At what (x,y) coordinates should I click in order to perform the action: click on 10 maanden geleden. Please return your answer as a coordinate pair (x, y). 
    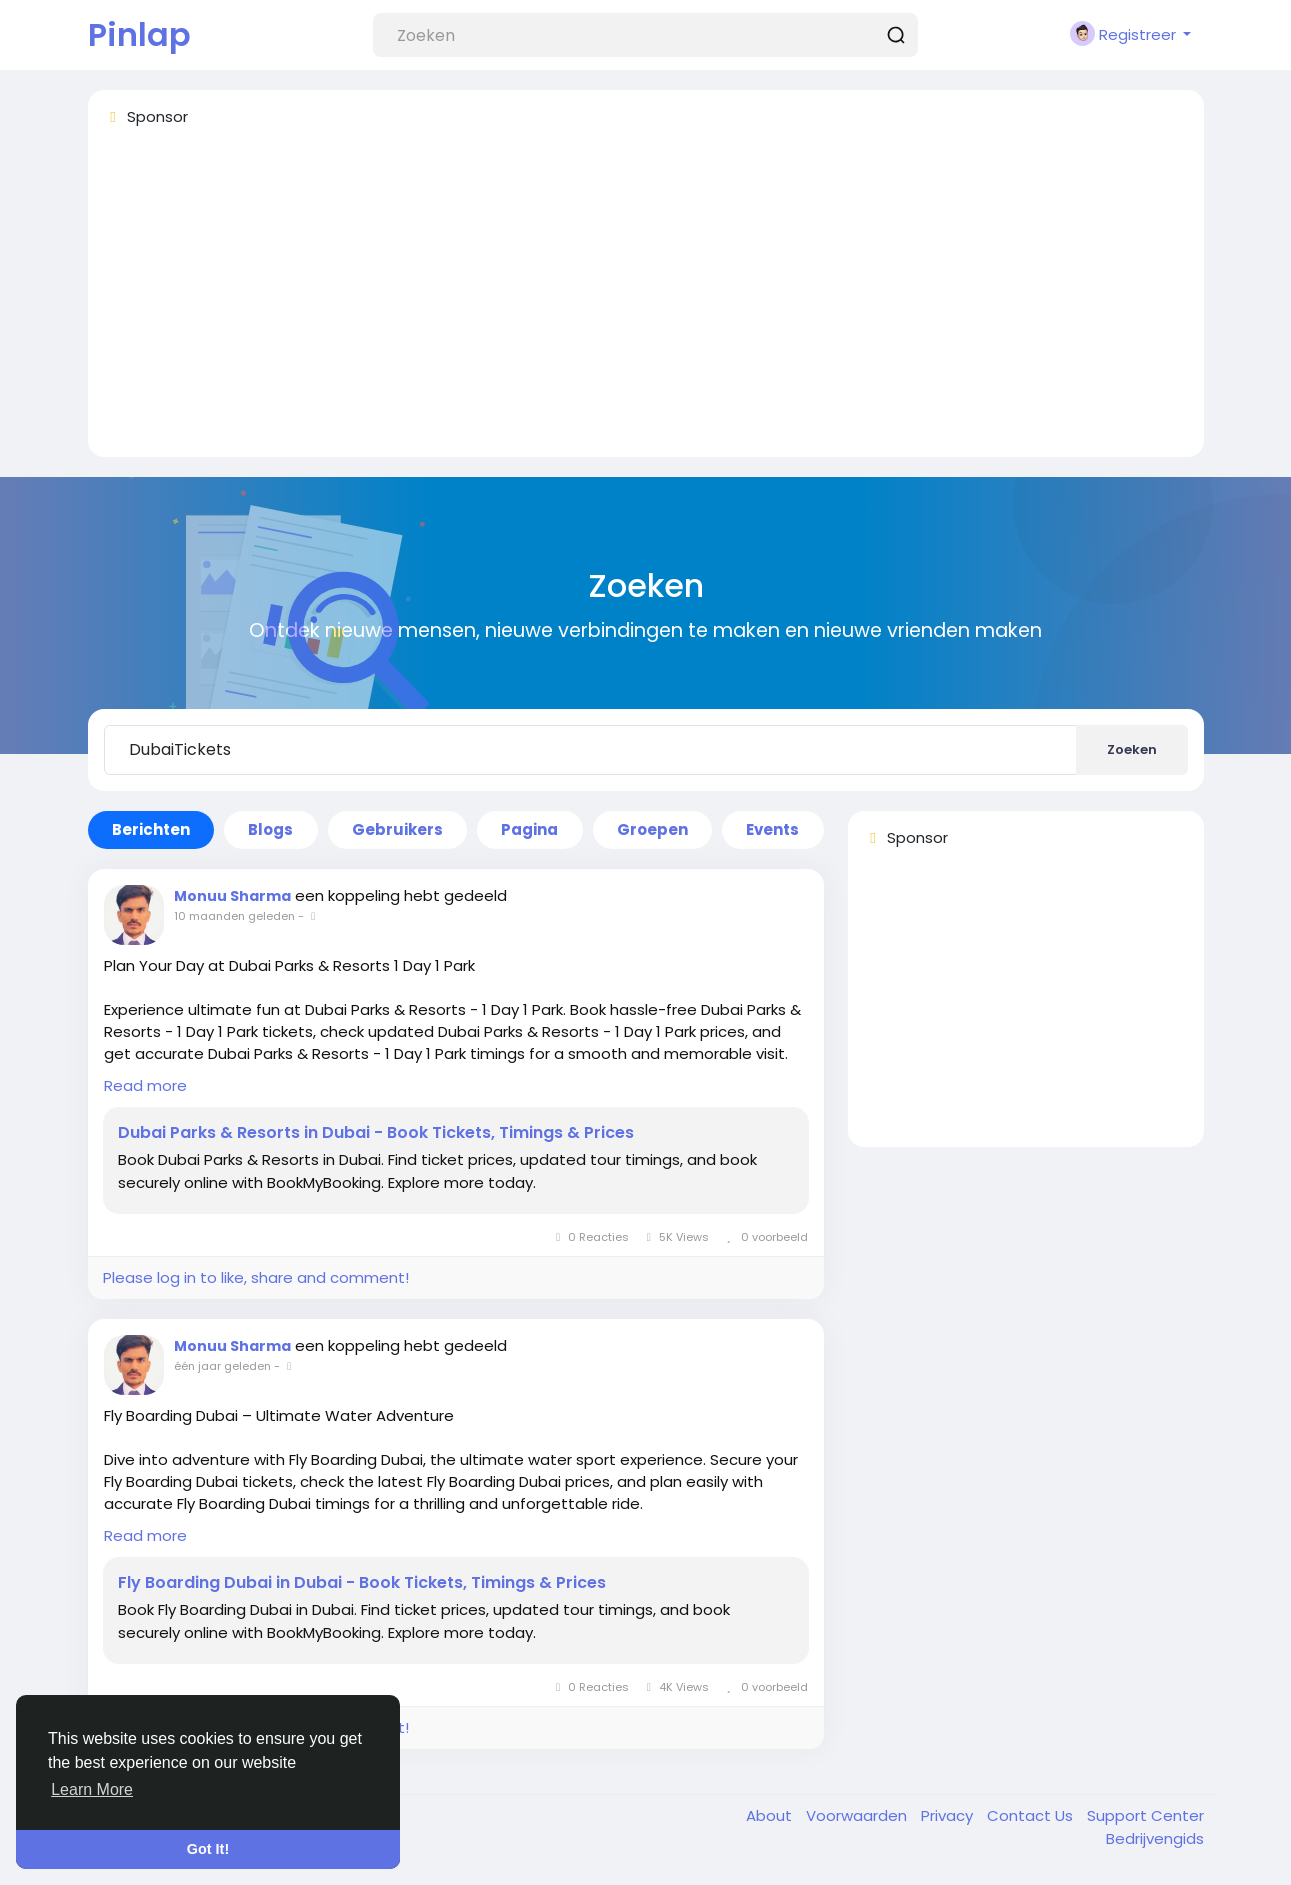
    Looking at the image, I should click on (234, 916).